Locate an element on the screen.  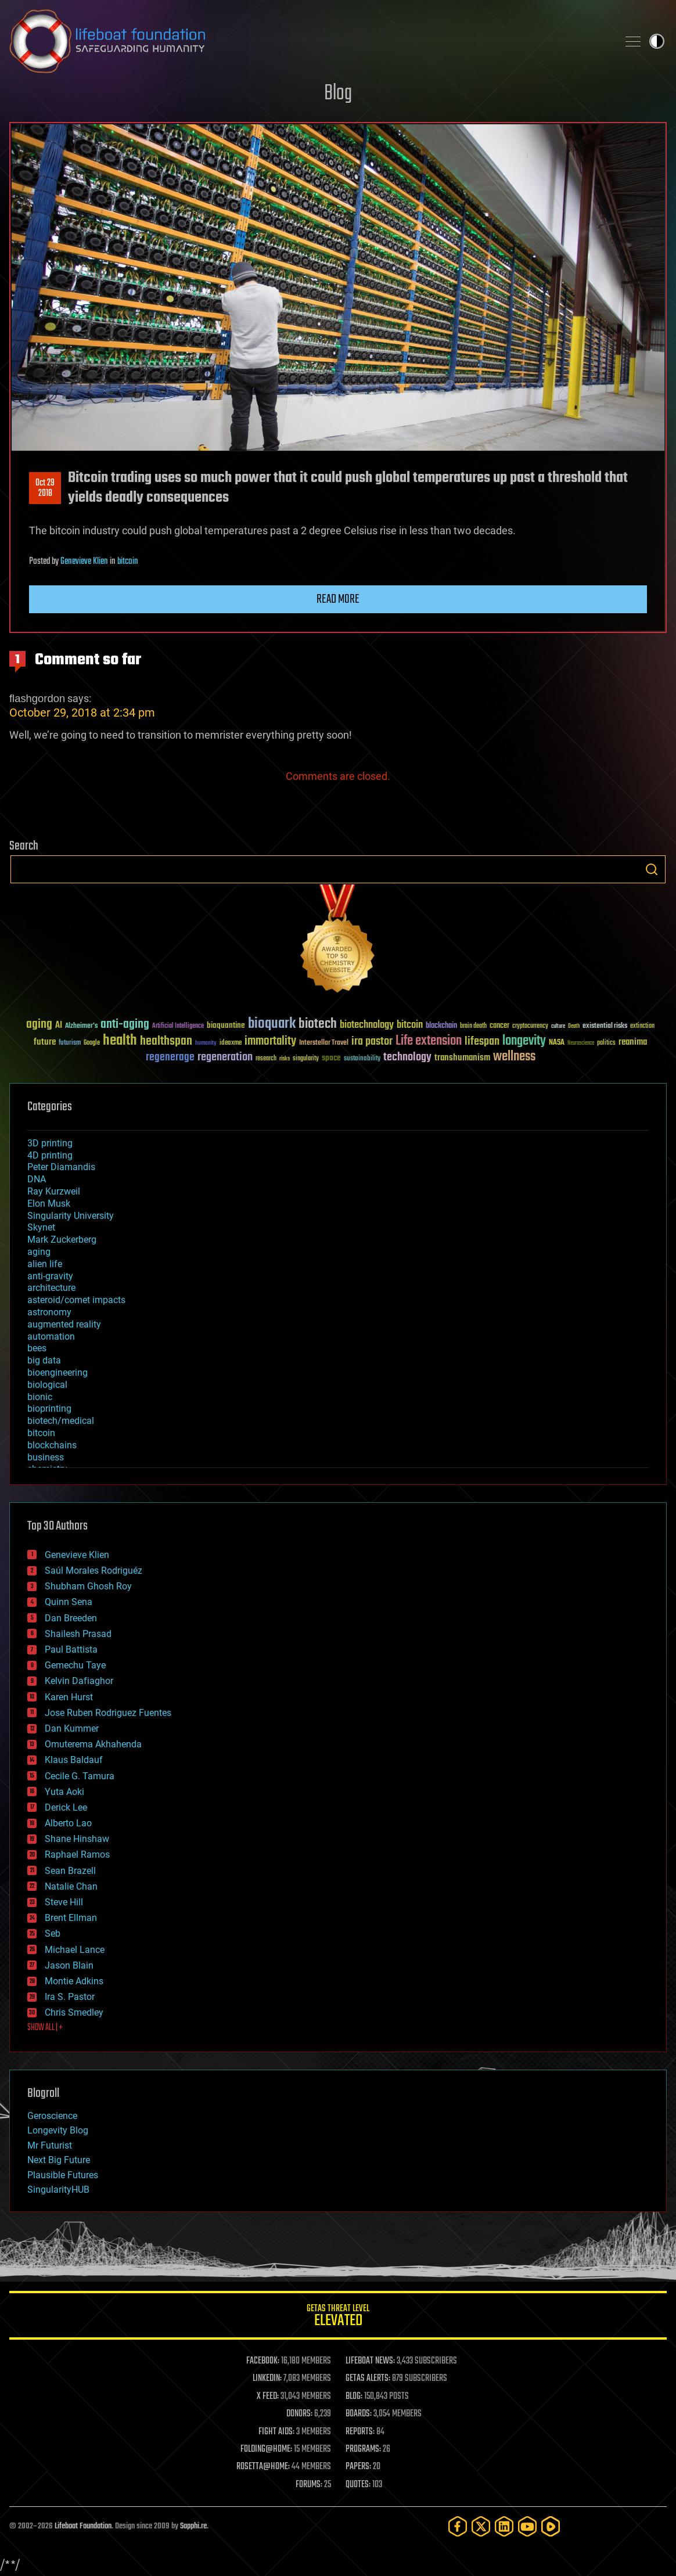
Omuterema Akhahenda is located at coordinates (93, 1744).